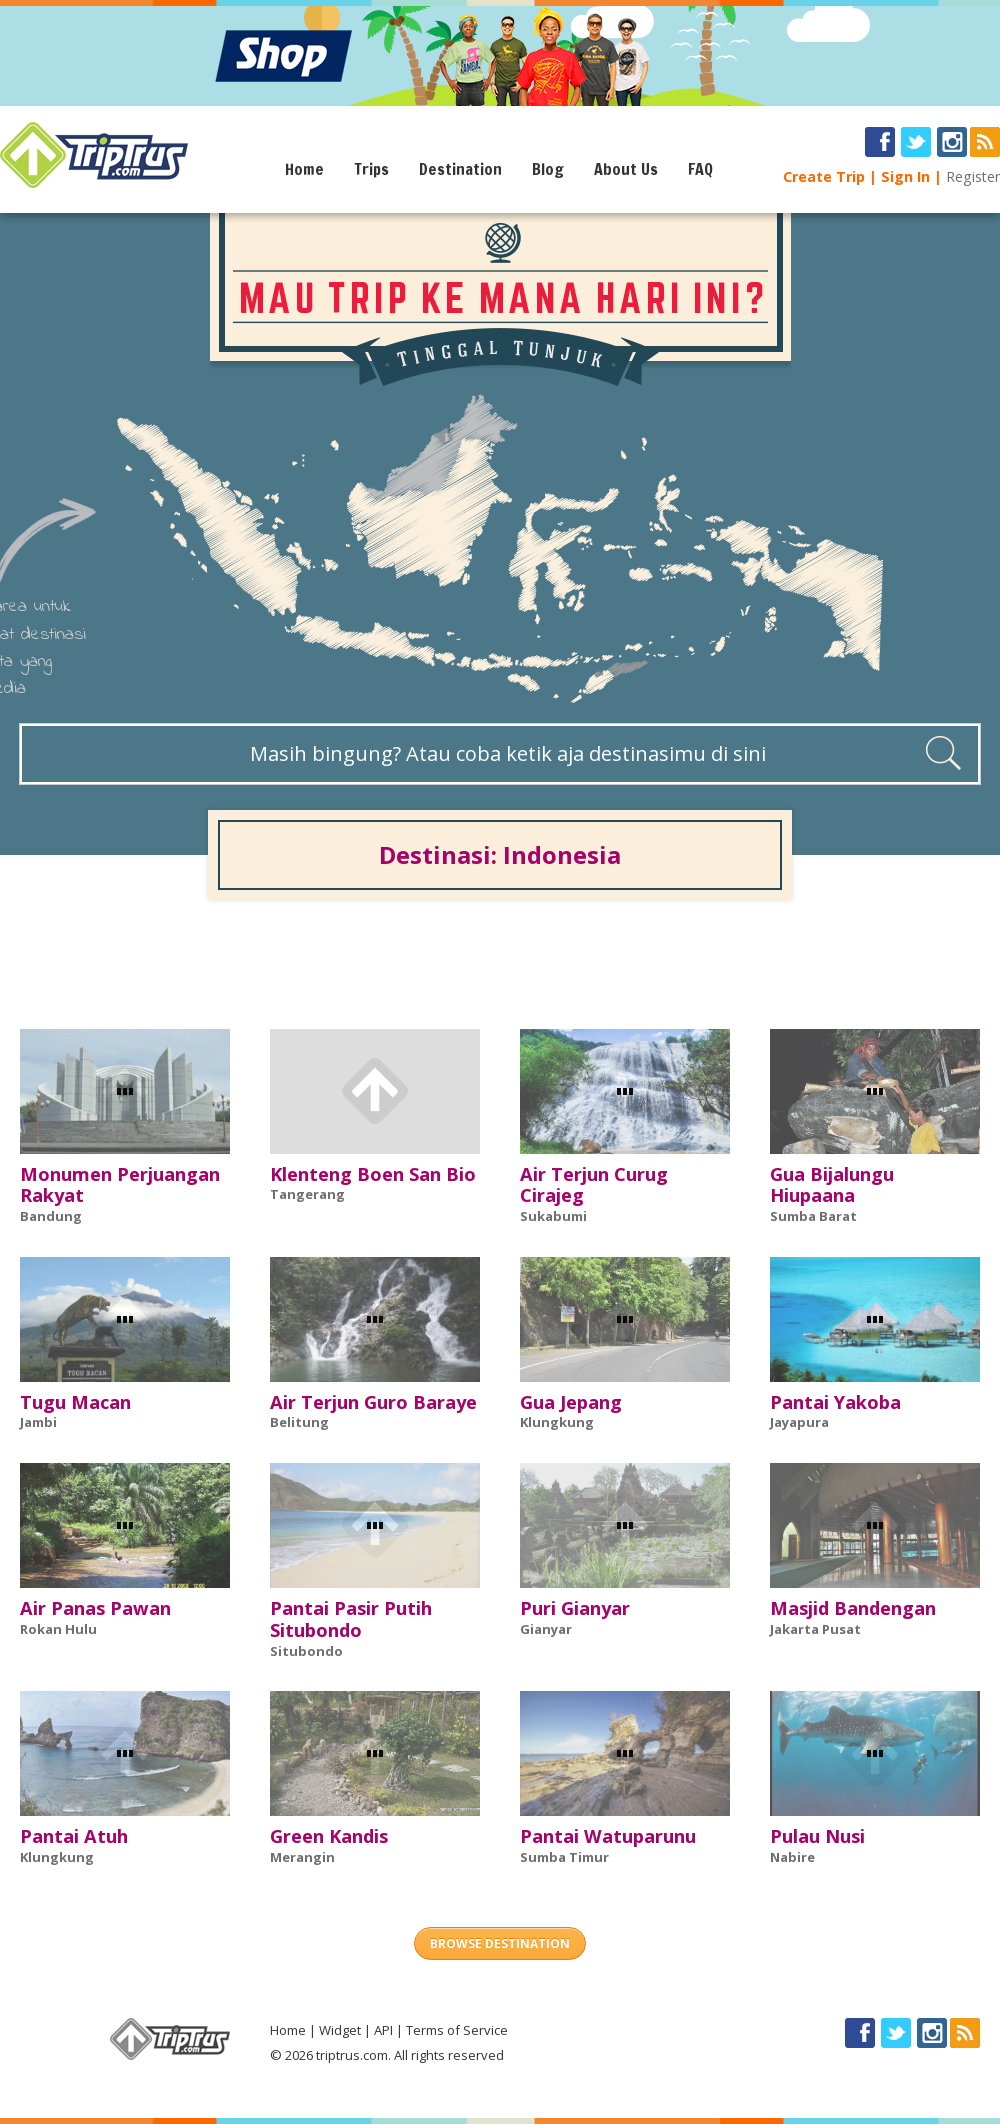 This screenshot has width=1000, height=2124. Describe the element at coordinates (307, 1194) in the screenshot. I see `Tangerang` at that location.